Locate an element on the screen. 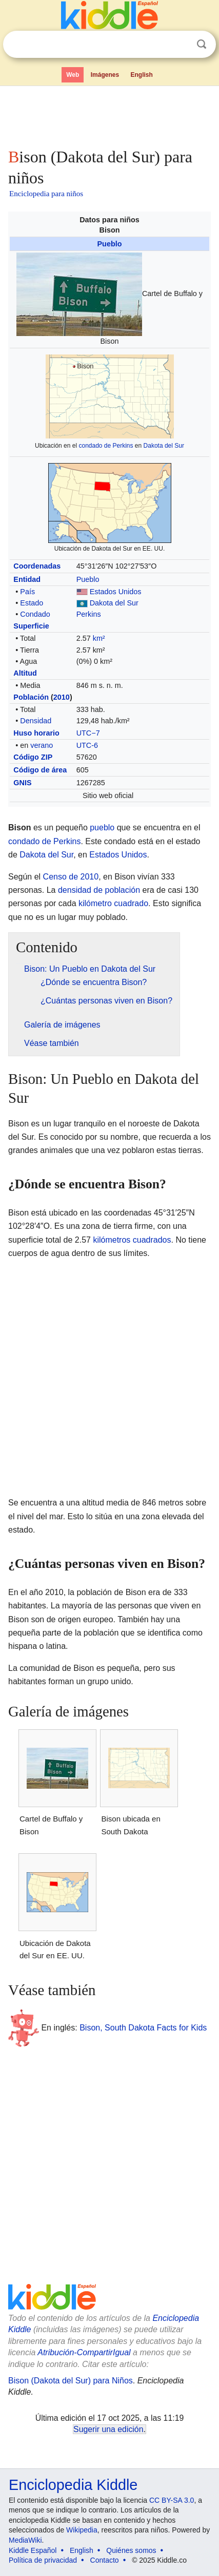  Bison, South Dakota Facts for Kids is located at coordinates (143, 2027).